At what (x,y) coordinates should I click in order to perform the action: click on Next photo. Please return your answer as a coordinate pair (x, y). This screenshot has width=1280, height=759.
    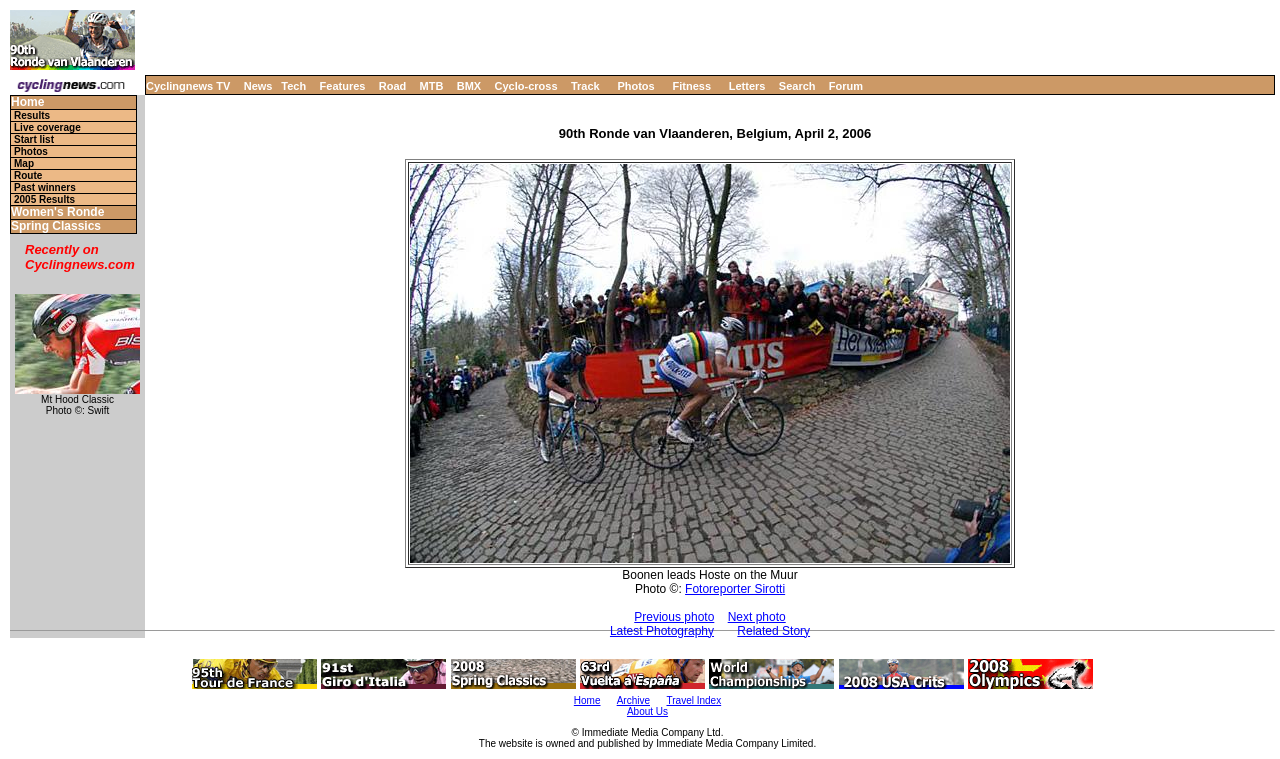
    Looking at the image, I should click on (757, 617).